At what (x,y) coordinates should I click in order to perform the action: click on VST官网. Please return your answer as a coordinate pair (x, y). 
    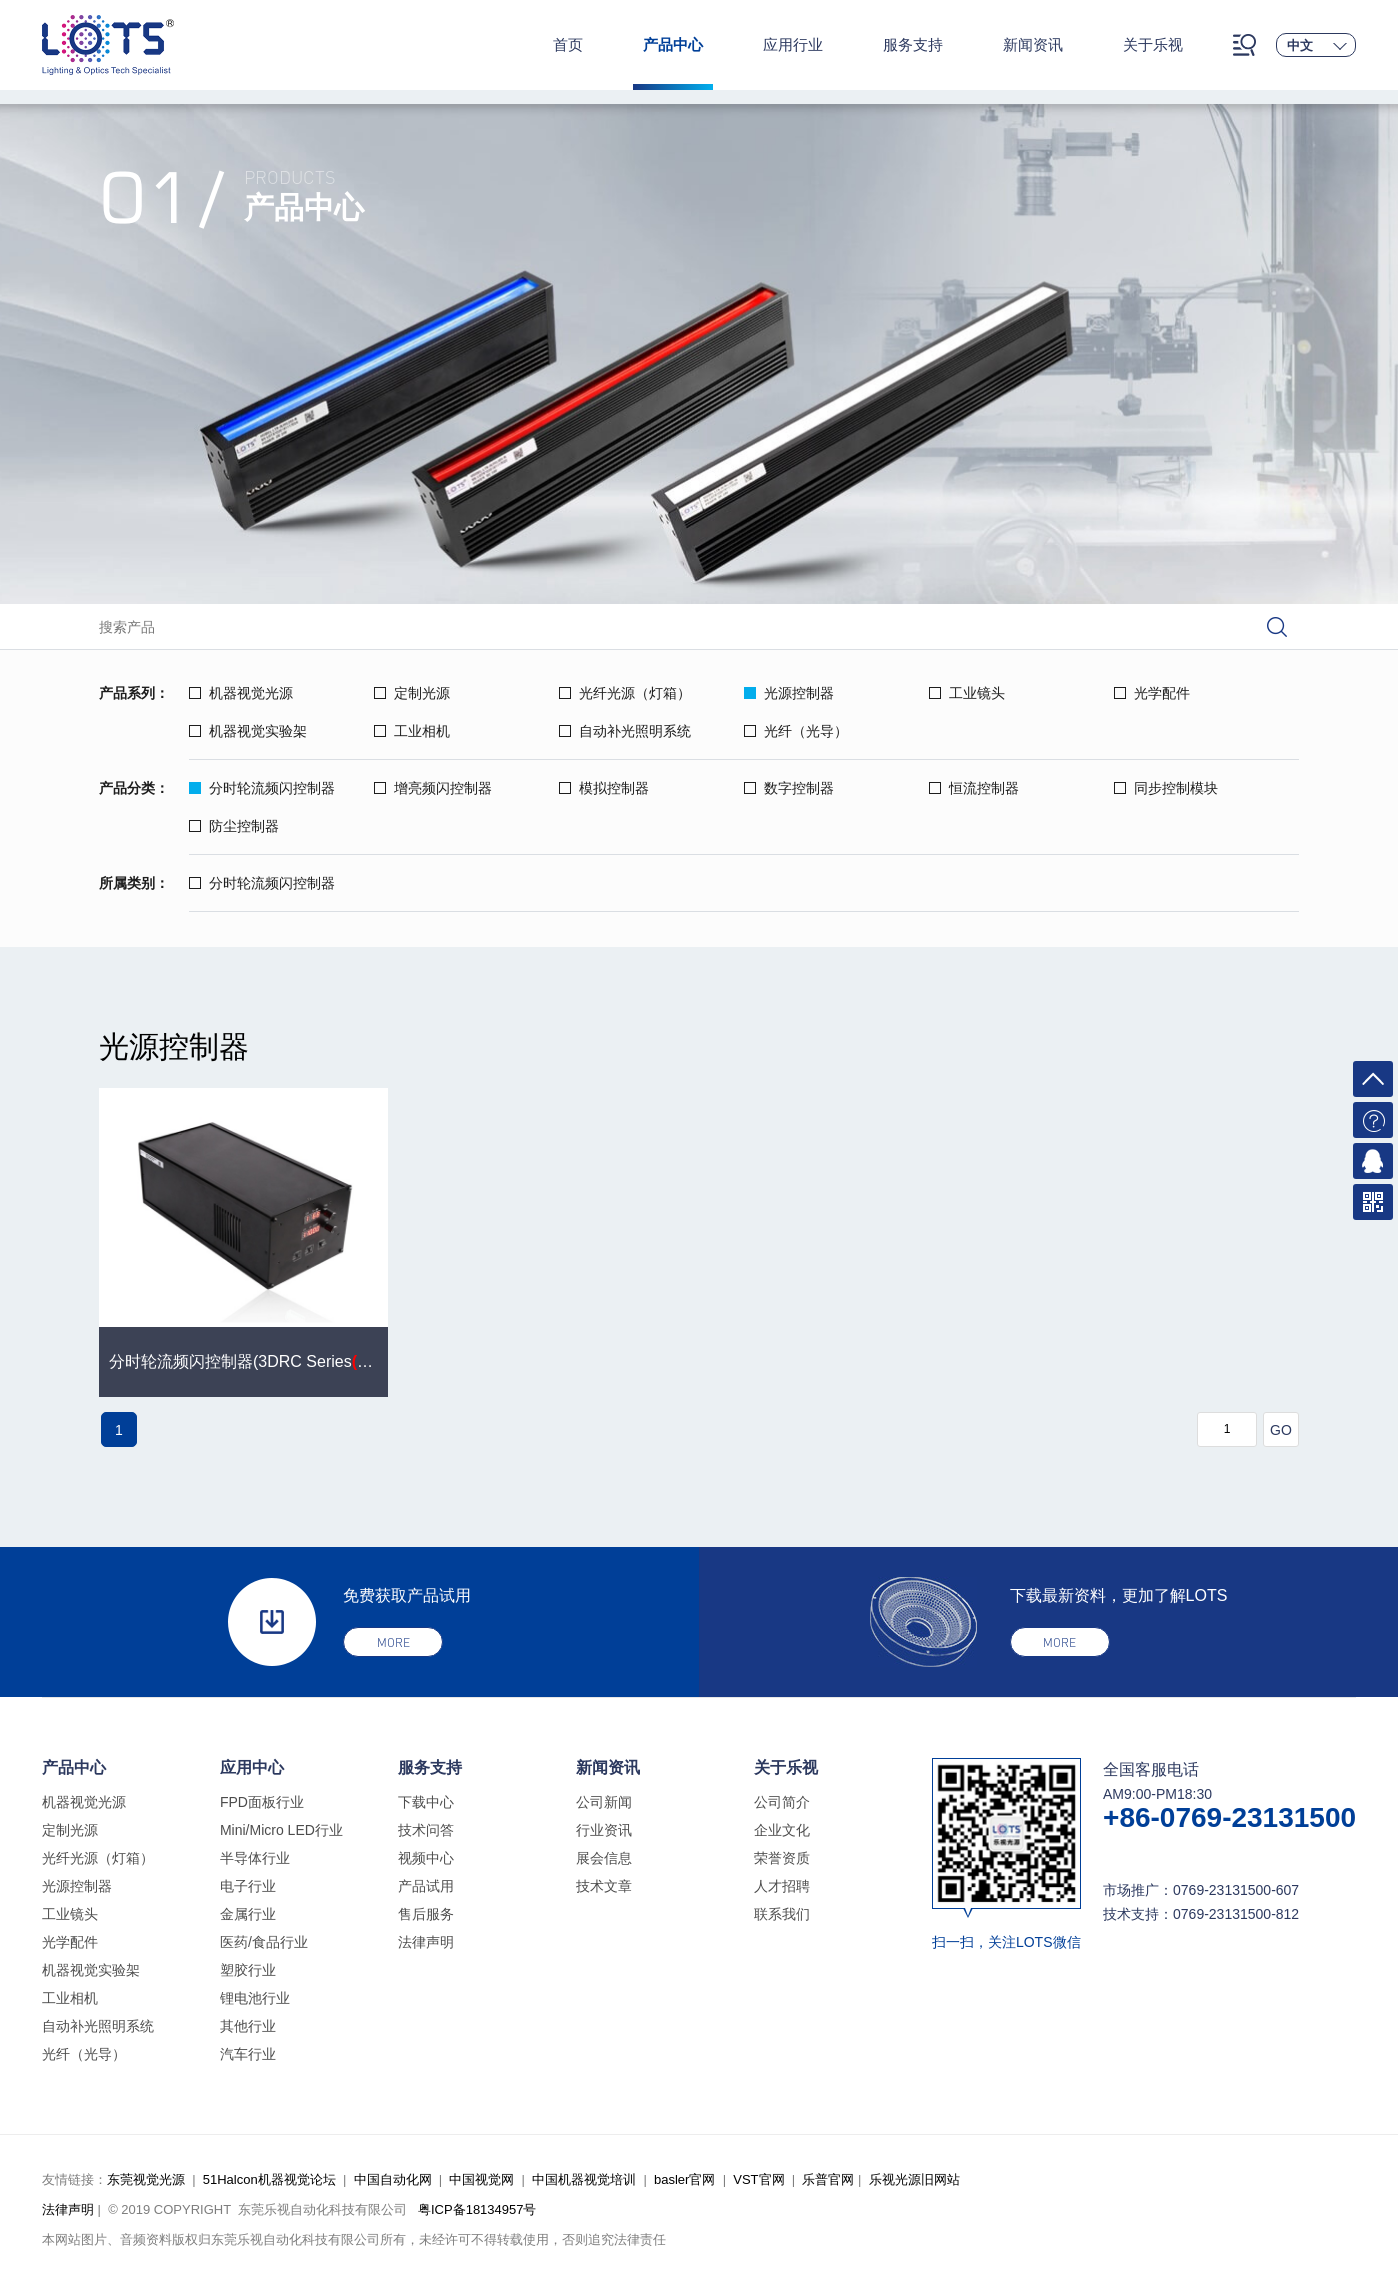
    Looking at the image, I should click on (758, 2179).